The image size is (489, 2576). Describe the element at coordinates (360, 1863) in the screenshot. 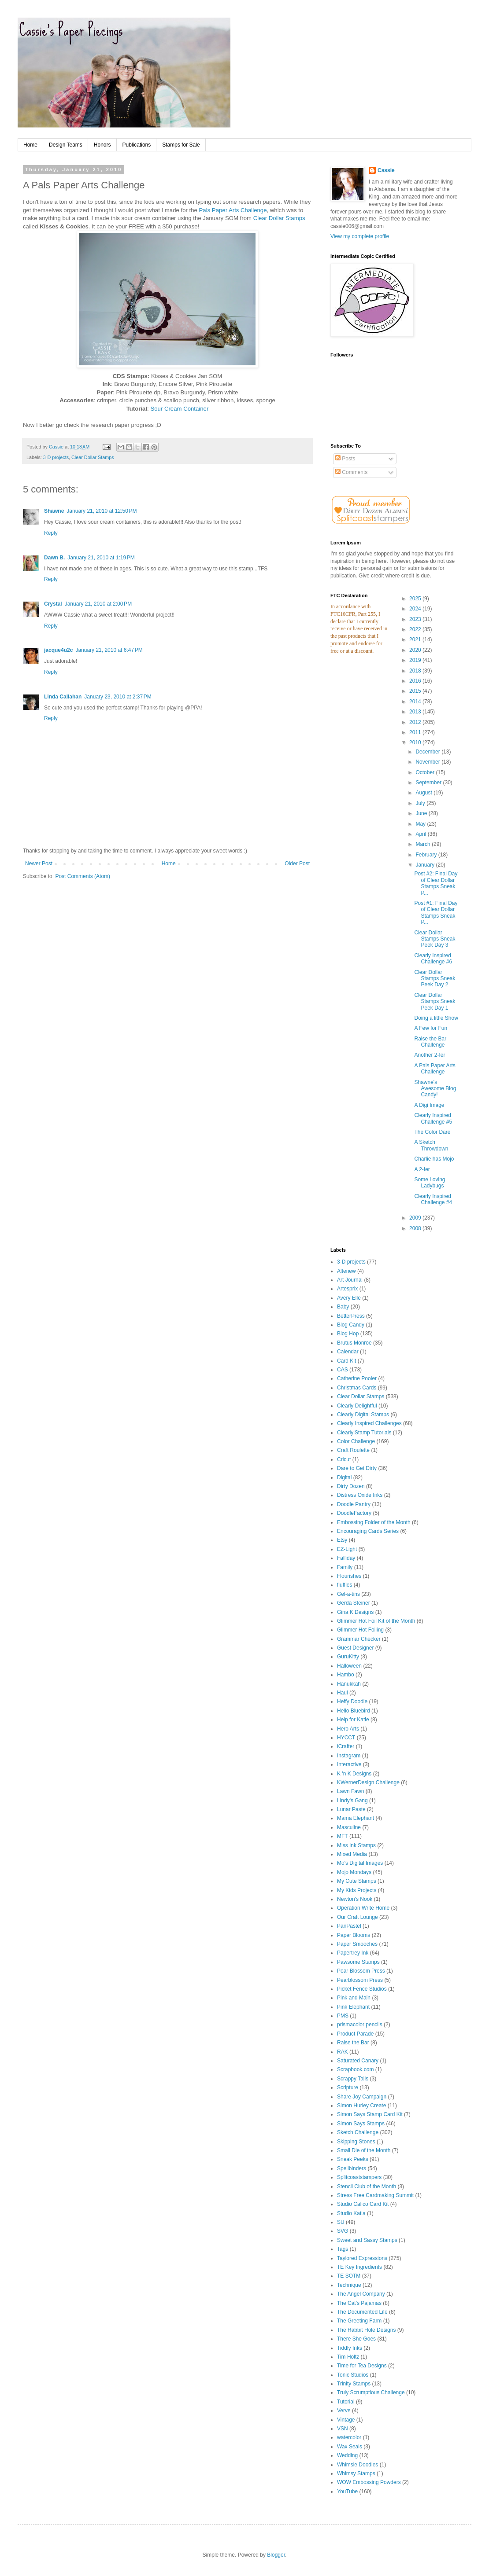

I see `Mo's Digital Images` at that location.